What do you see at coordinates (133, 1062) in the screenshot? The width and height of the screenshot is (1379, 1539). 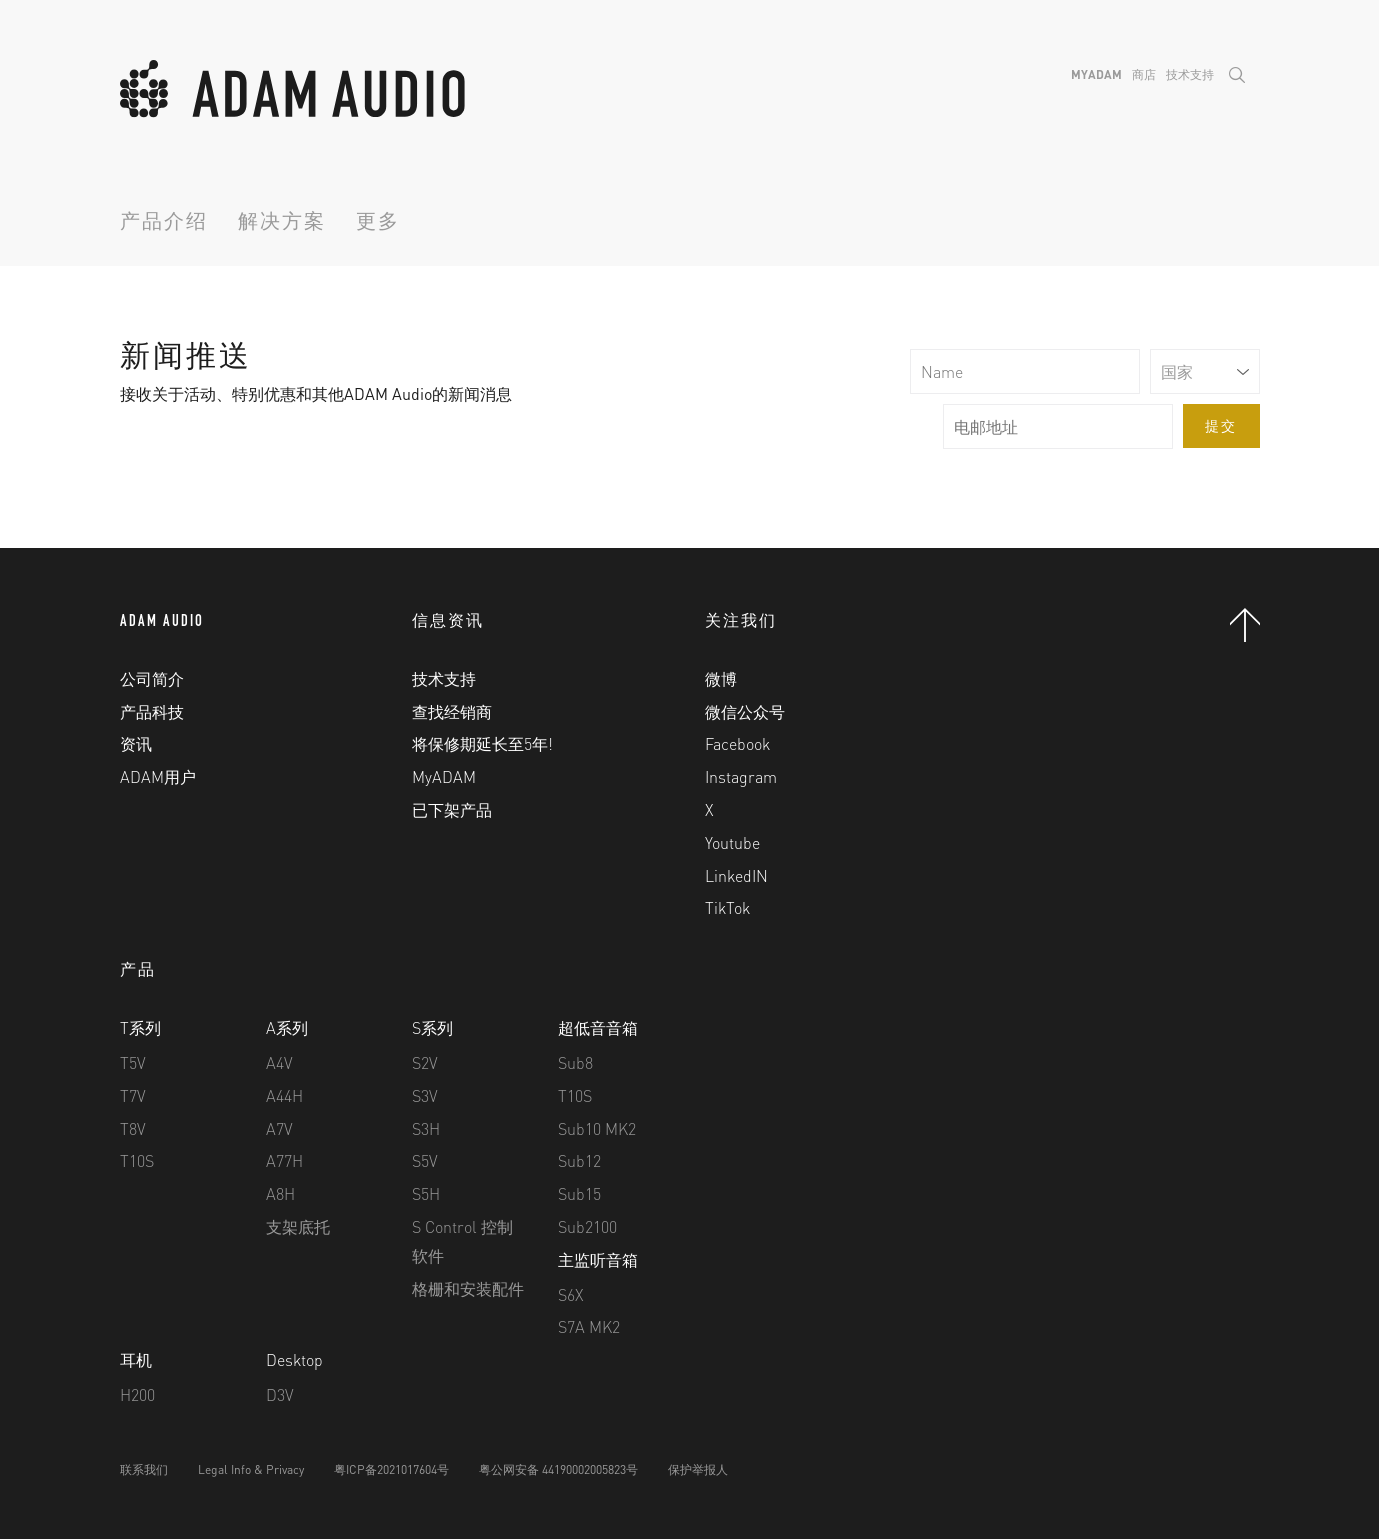 I see `T5V` at bounding box center [133, 1062].